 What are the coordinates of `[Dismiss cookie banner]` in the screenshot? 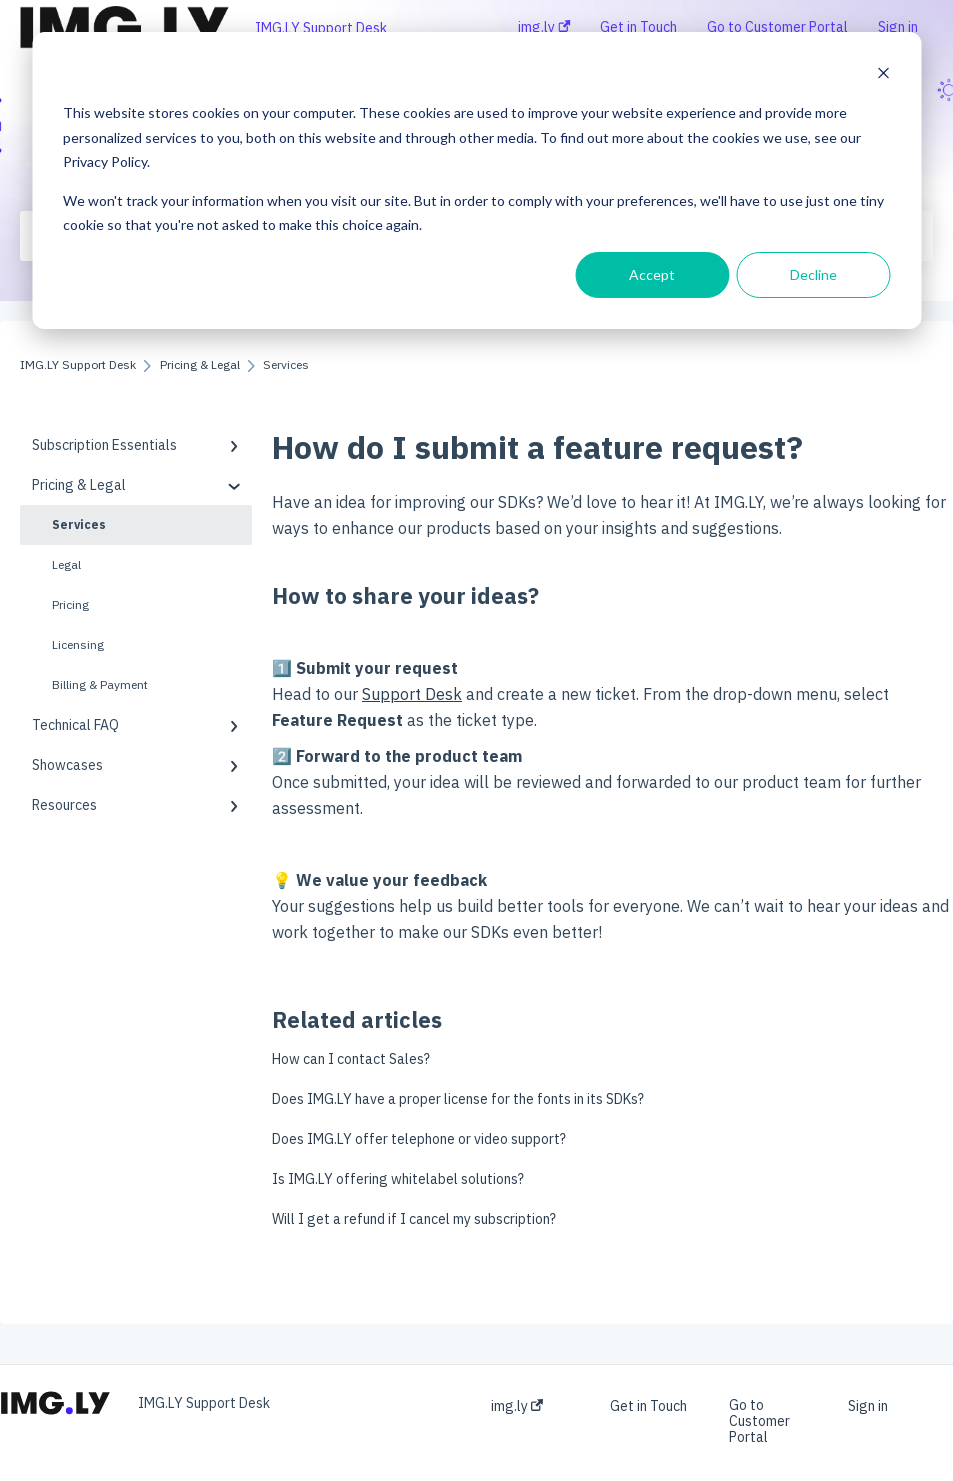 It's located at (883, 75).